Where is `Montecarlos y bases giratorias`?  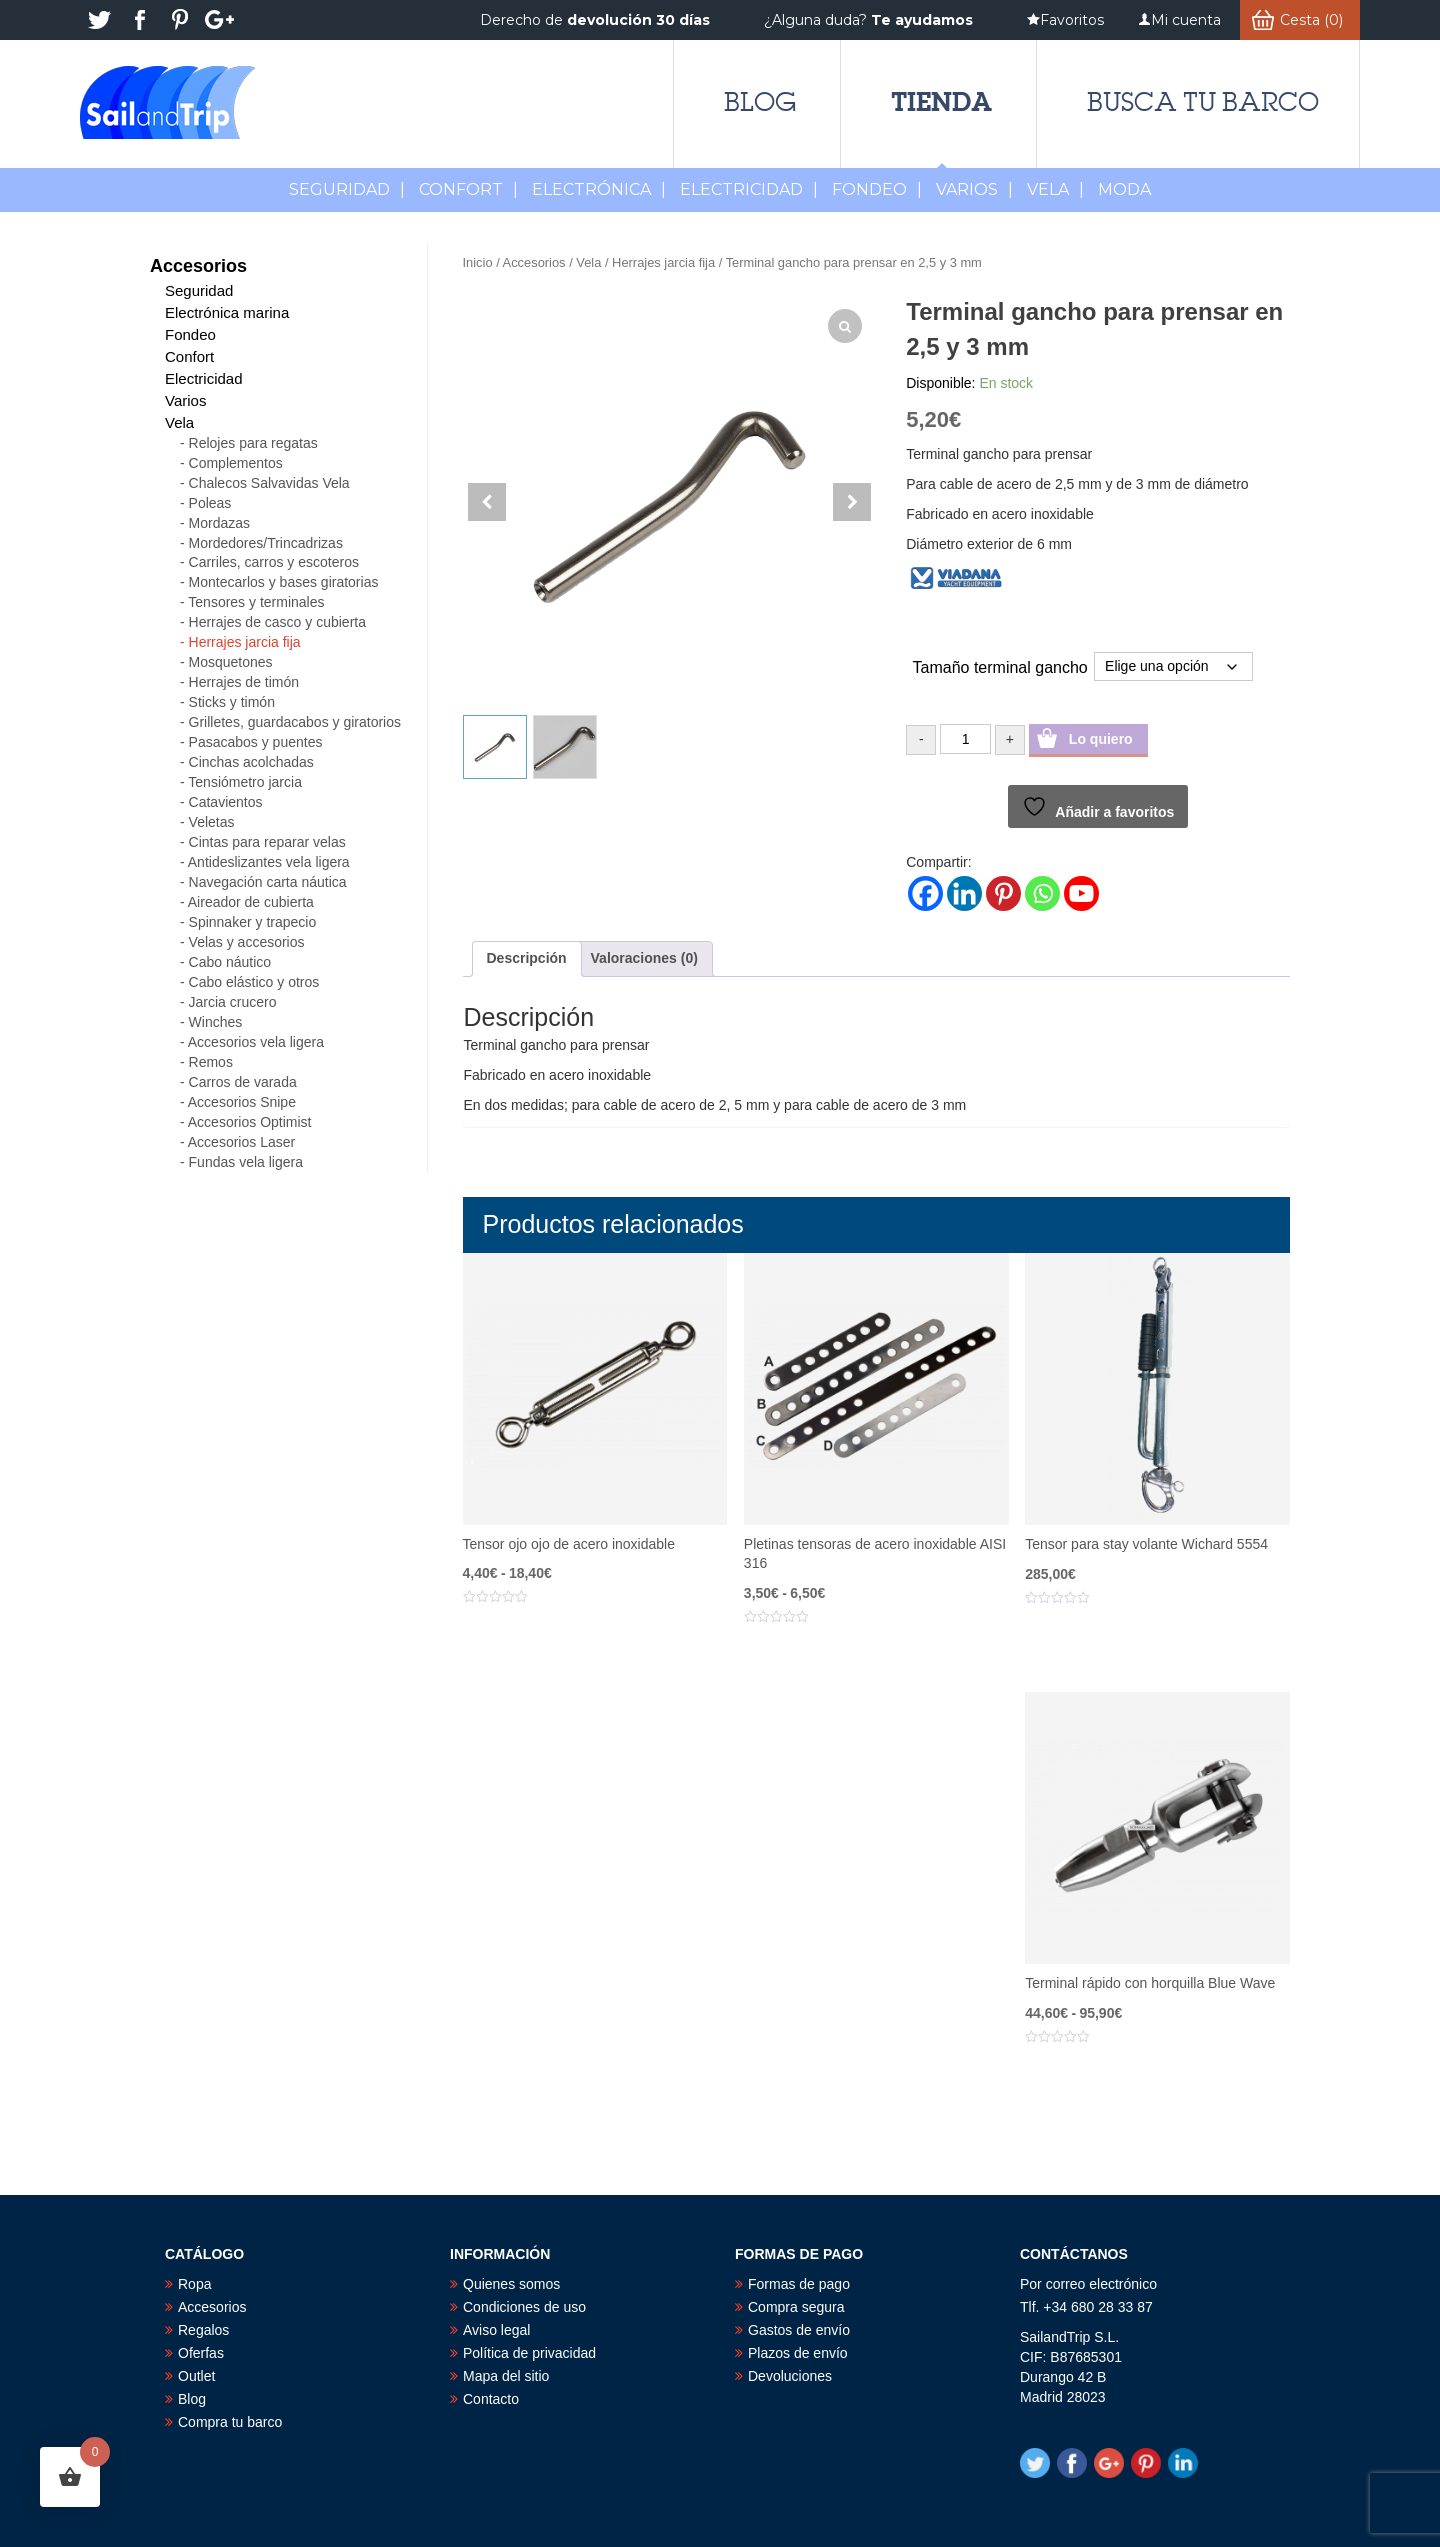 Montecarlos y bases giratorias is located at coordinates (284, 582).